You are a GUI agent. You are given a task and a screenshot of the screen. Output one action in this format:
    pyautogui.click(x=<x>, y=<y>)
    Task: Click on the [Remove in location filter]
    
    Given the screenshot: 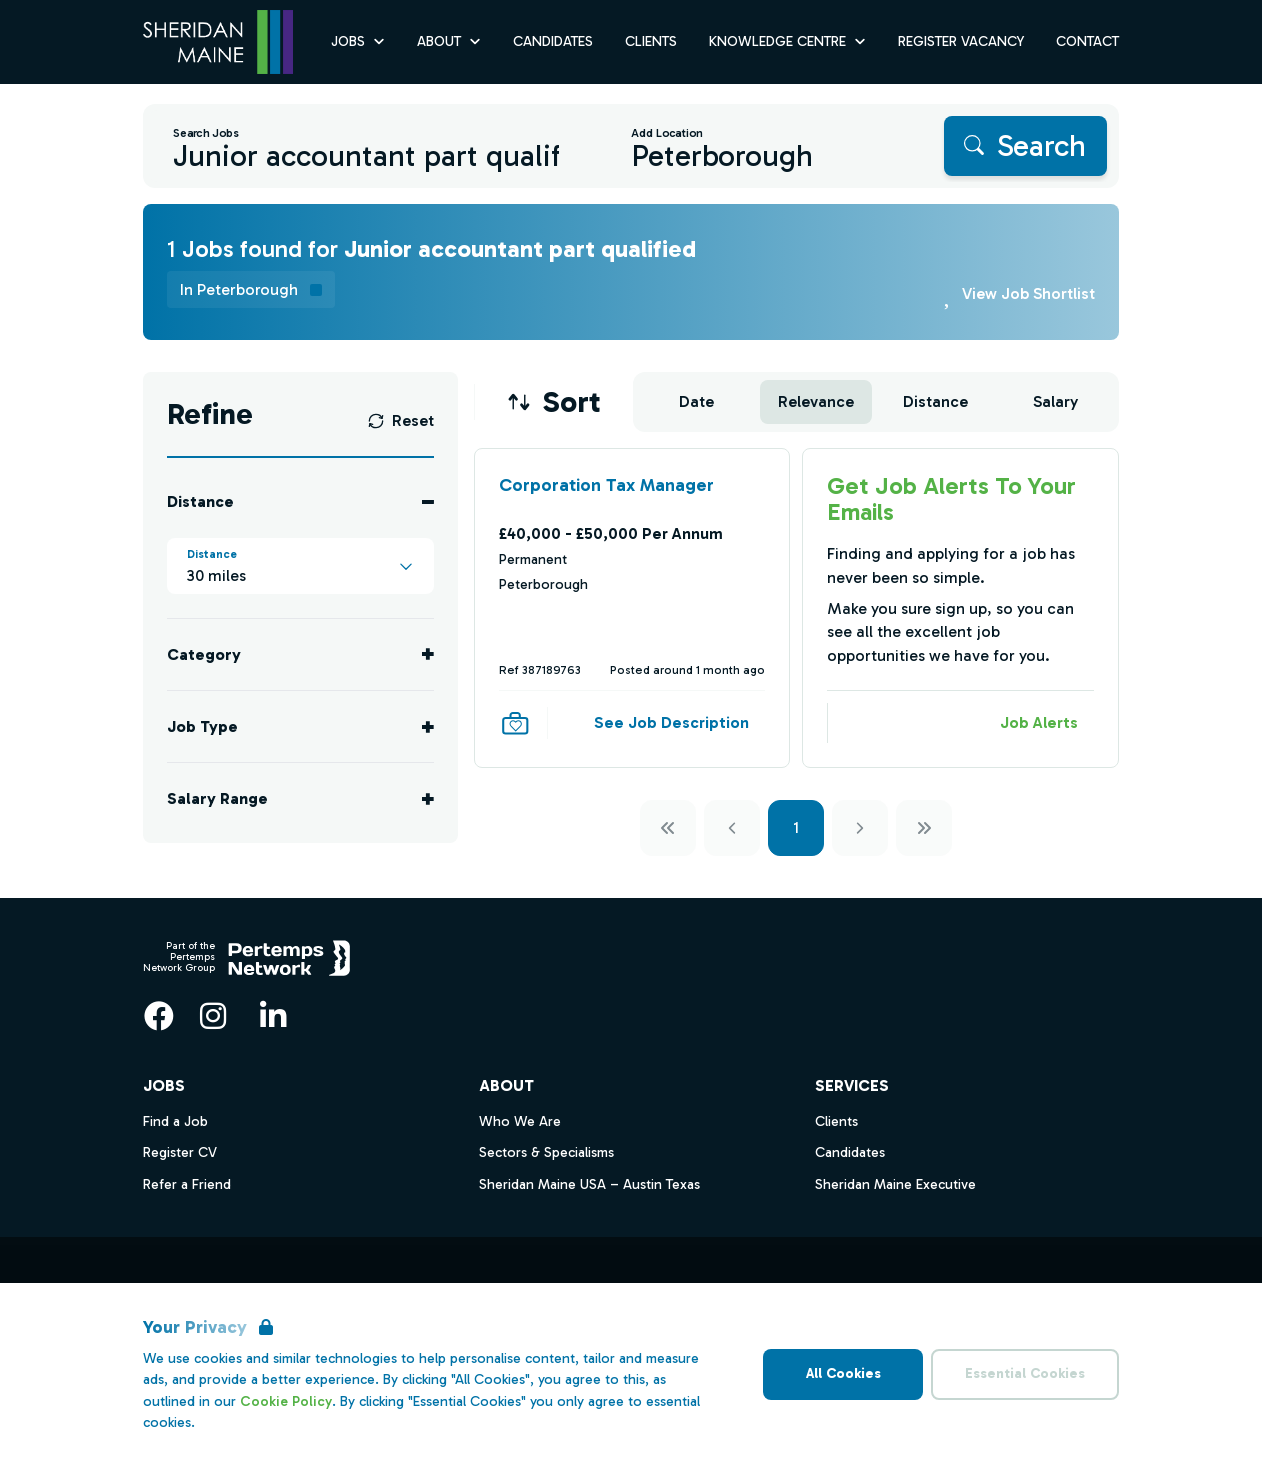 What is the action you would take?
    pyautogui.click(x=251, y=289)
    